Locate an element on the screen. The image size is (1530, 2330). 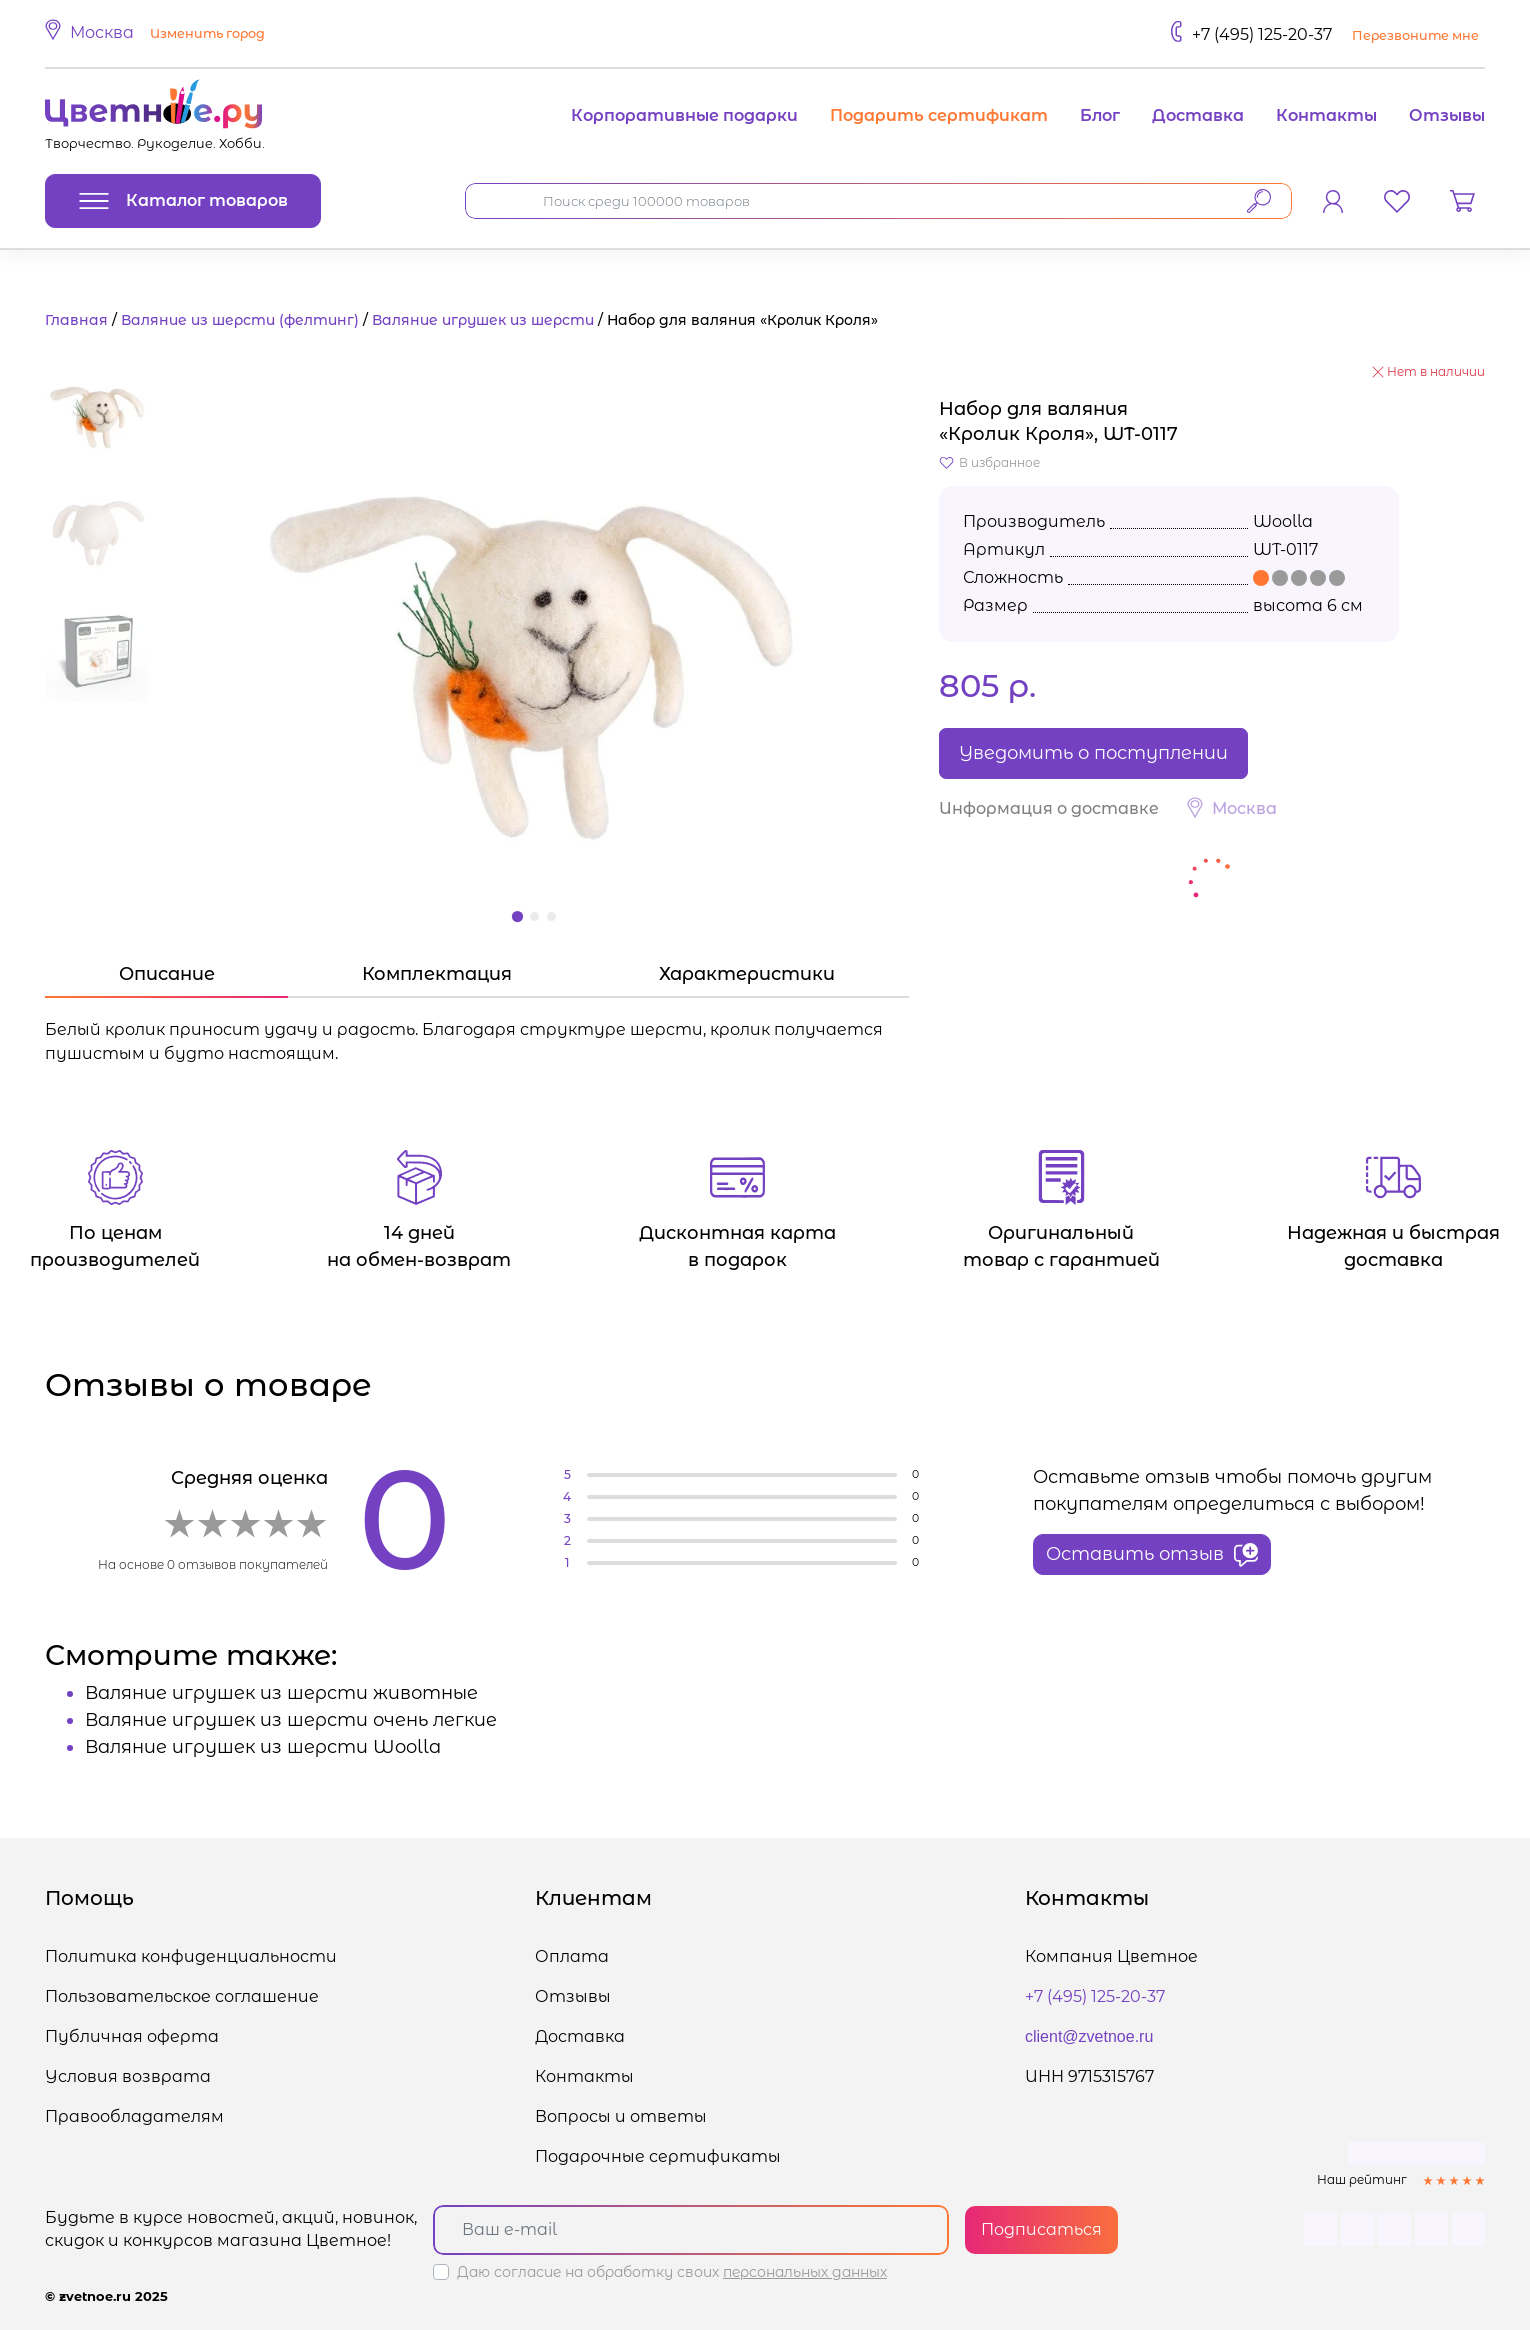
Корпоративные подарки is located at coordinates (684, 115).